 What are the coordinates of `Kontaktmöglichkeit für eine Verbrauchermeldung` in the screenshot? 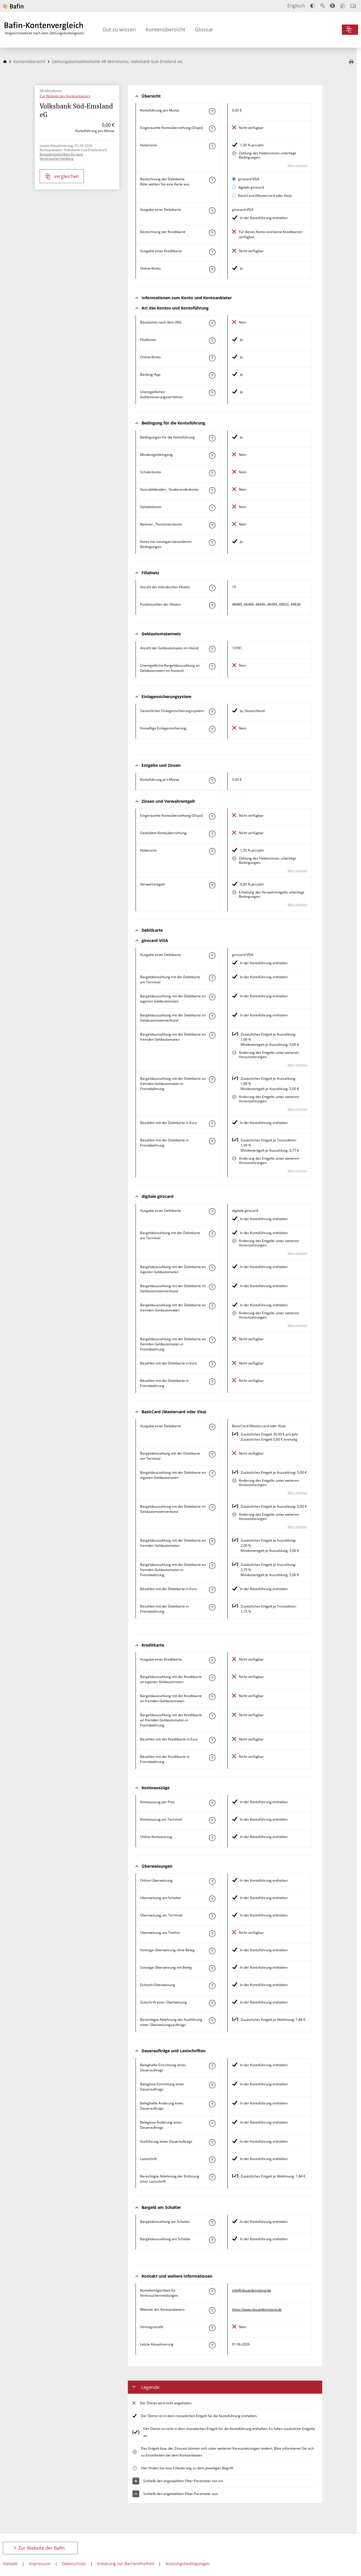 It's located at (61, 156).